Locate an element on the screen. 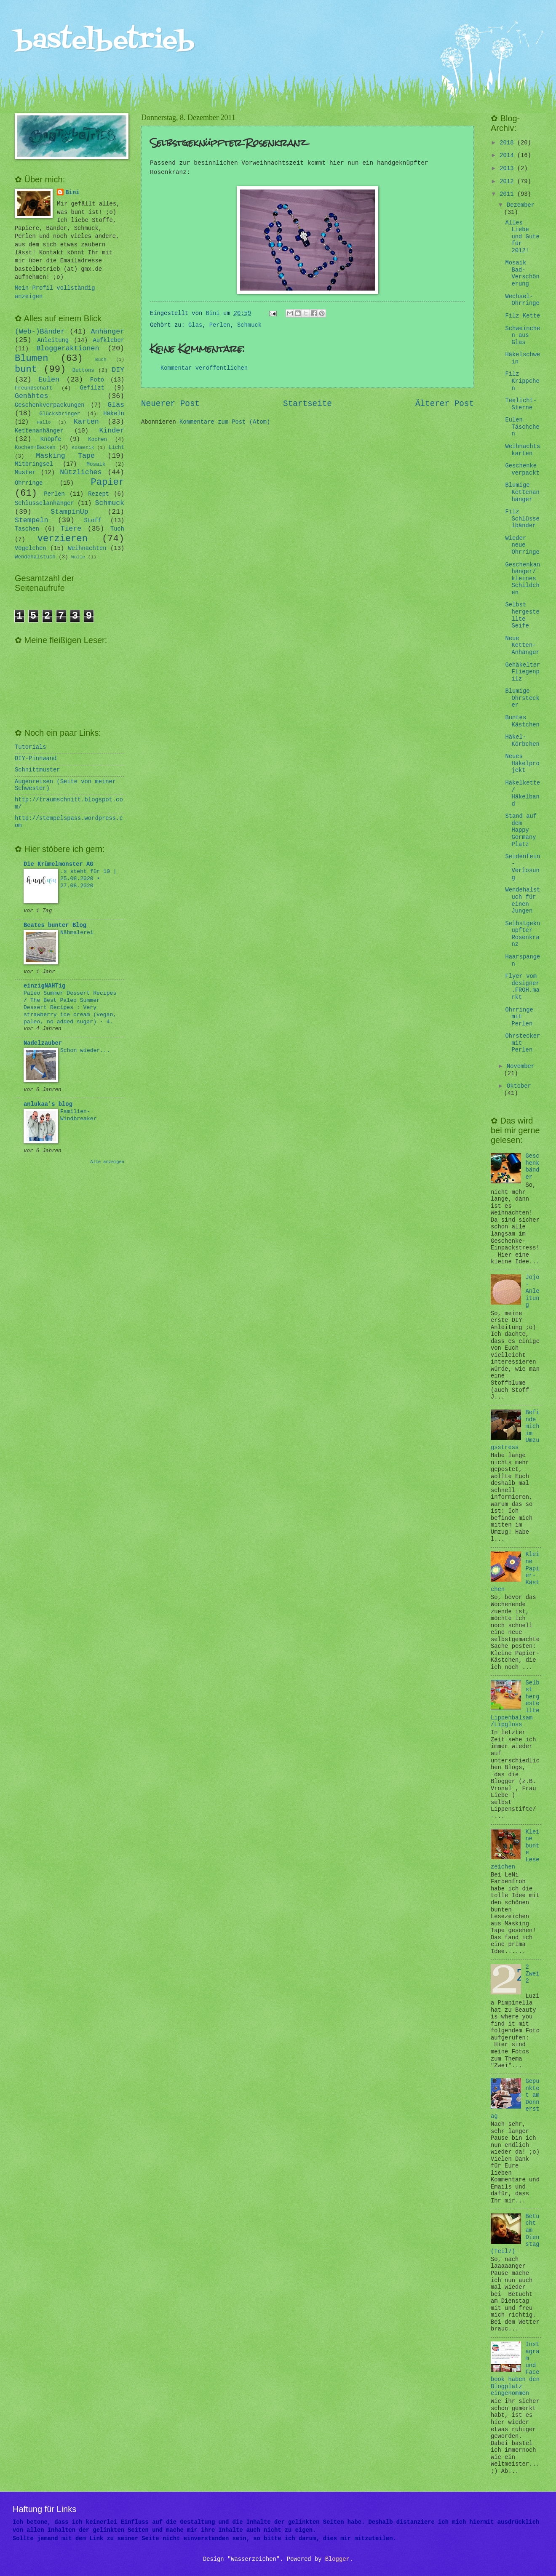 Image resolution: width=556 pixels, height=2576 pixels. anlukaa's blog is located at coordinates (48, 1104).